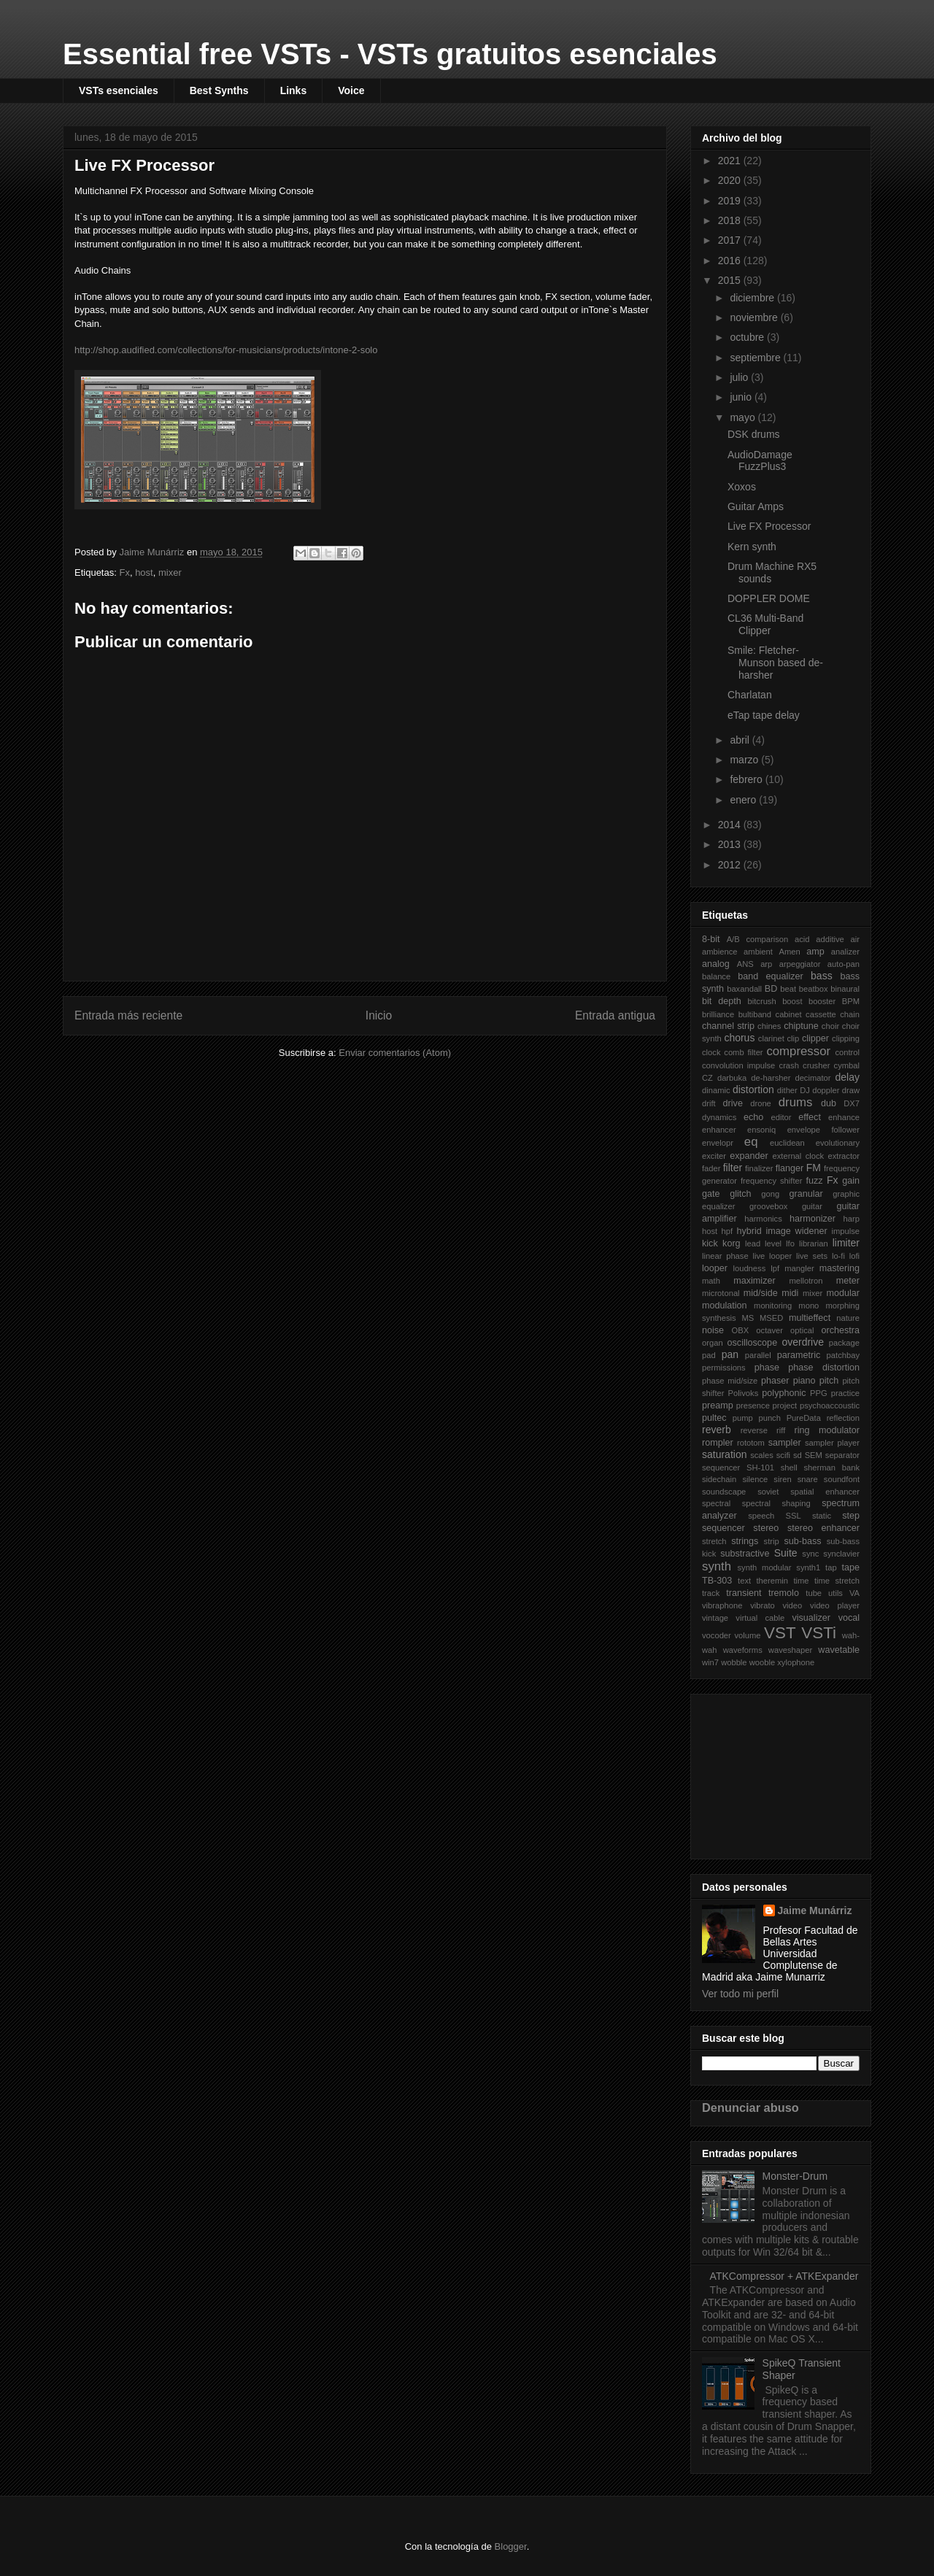 The width and height of the screenshot is (934, 2576). What do you see at coordinates (831, 1467) in the screenshot?
I see `sherman bank` at bounding box center [831, 1467].